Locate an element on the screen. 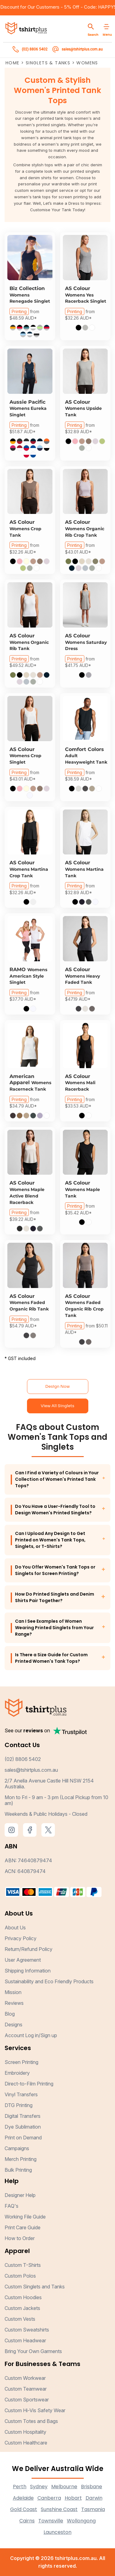 The image size is (115, 2576). Digital Transfers is located at coordinates (22, 2116).